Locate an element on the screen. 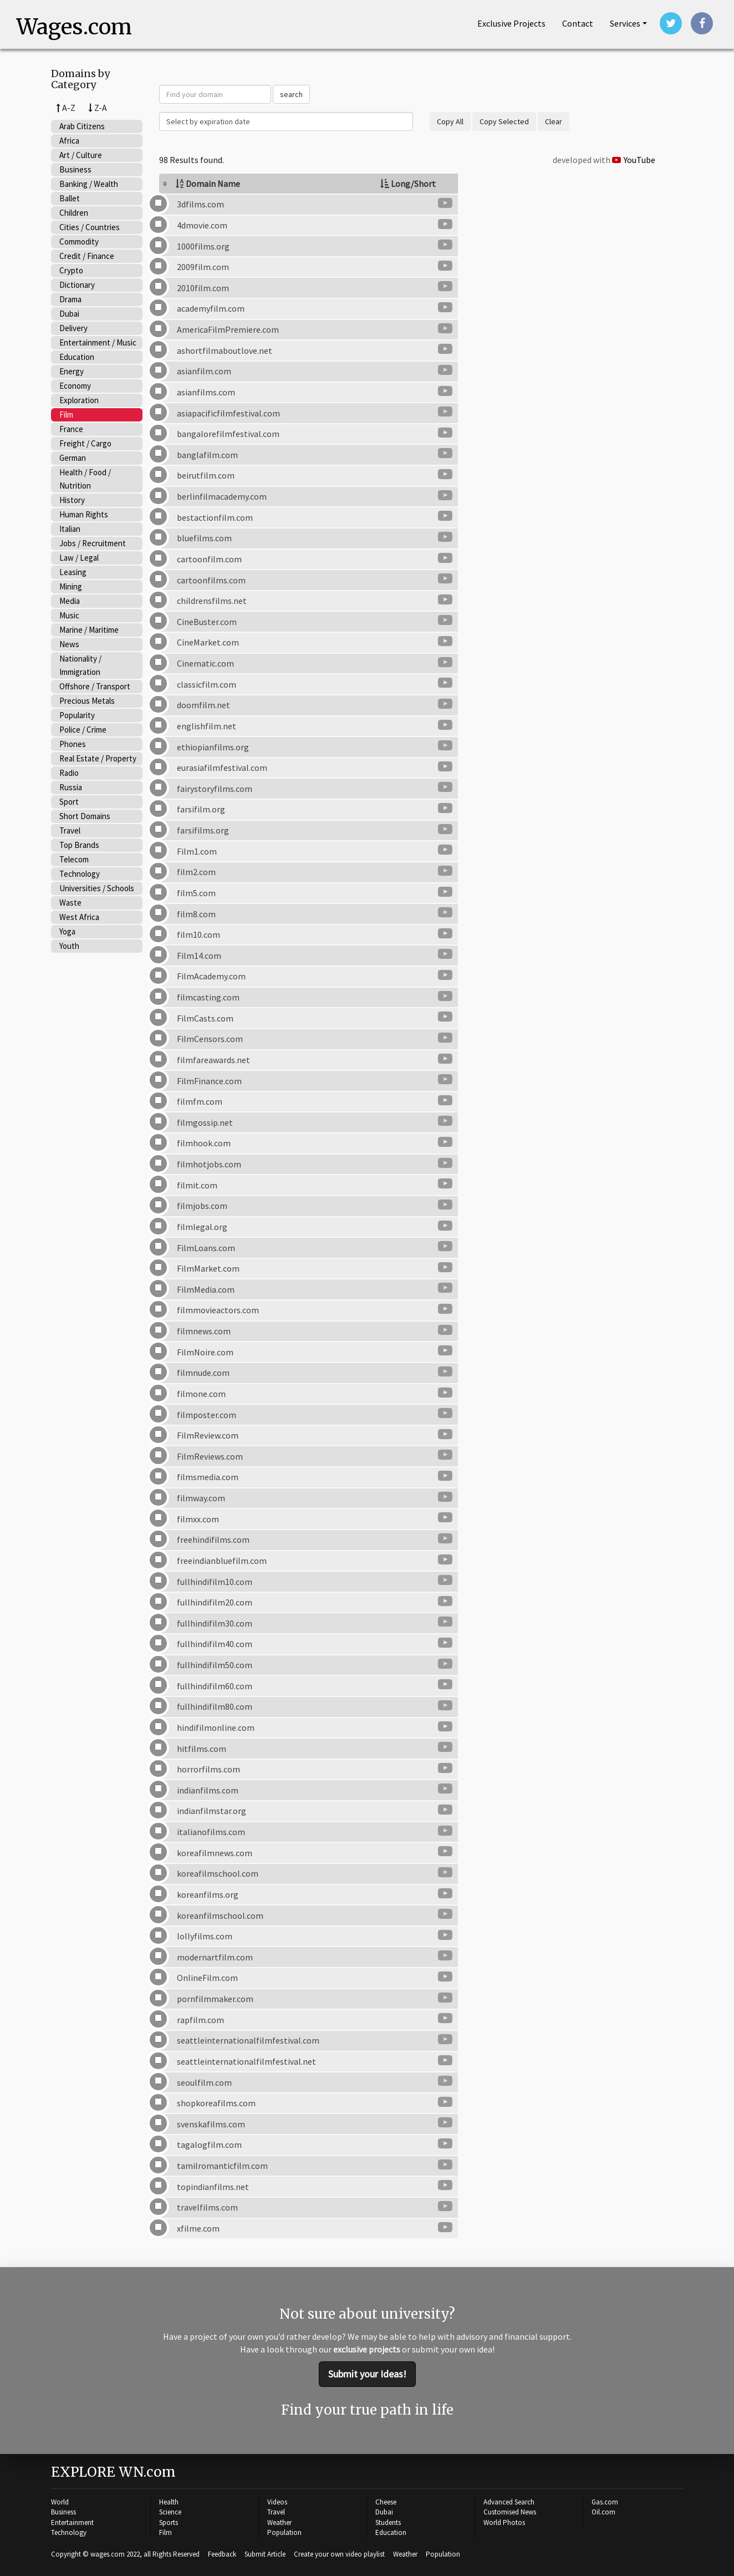 This screenshot has height=2576, width=734. film2.com is located at coordinates (196, 872).